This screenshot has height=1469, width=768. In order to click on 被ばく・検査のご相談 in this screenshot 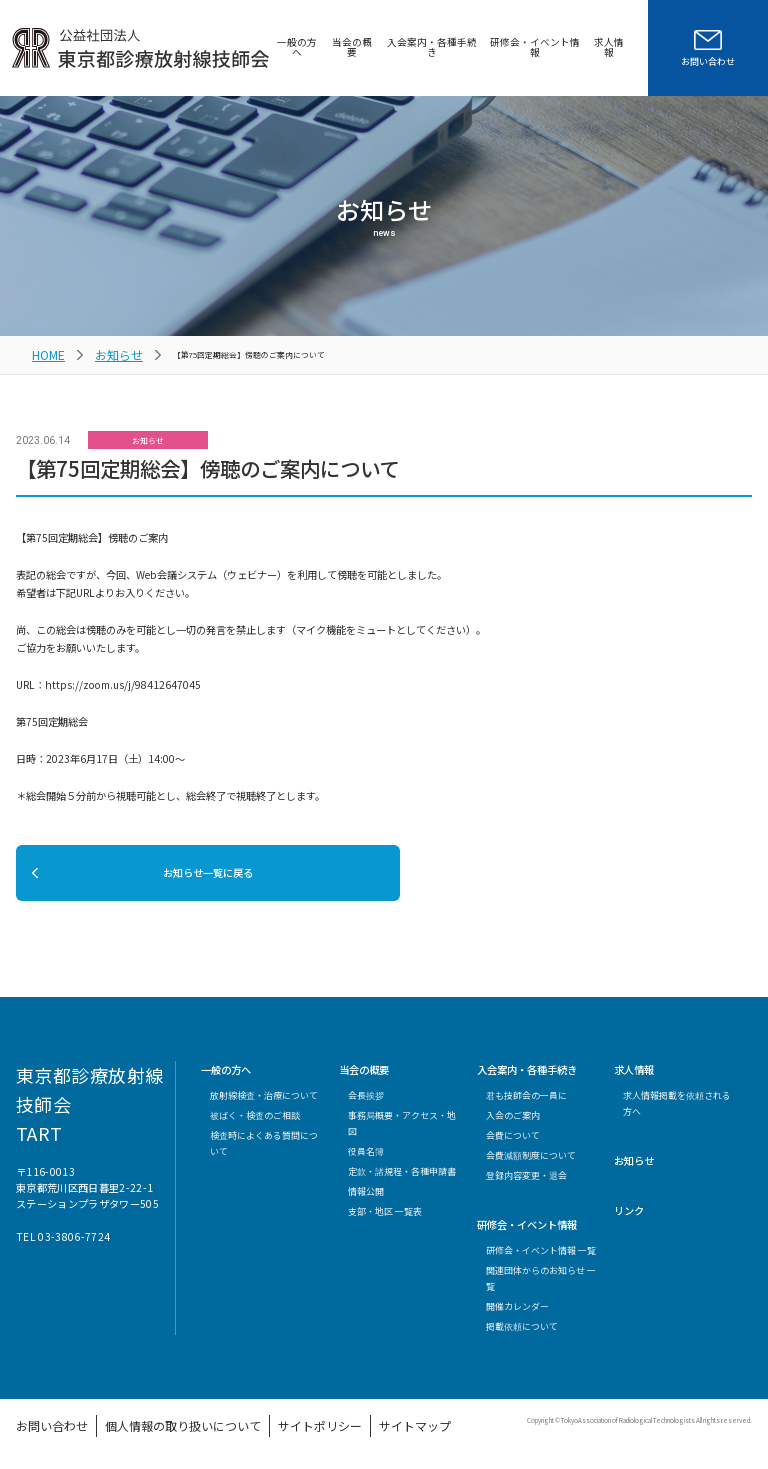, I will do `click(255, 1123)`.